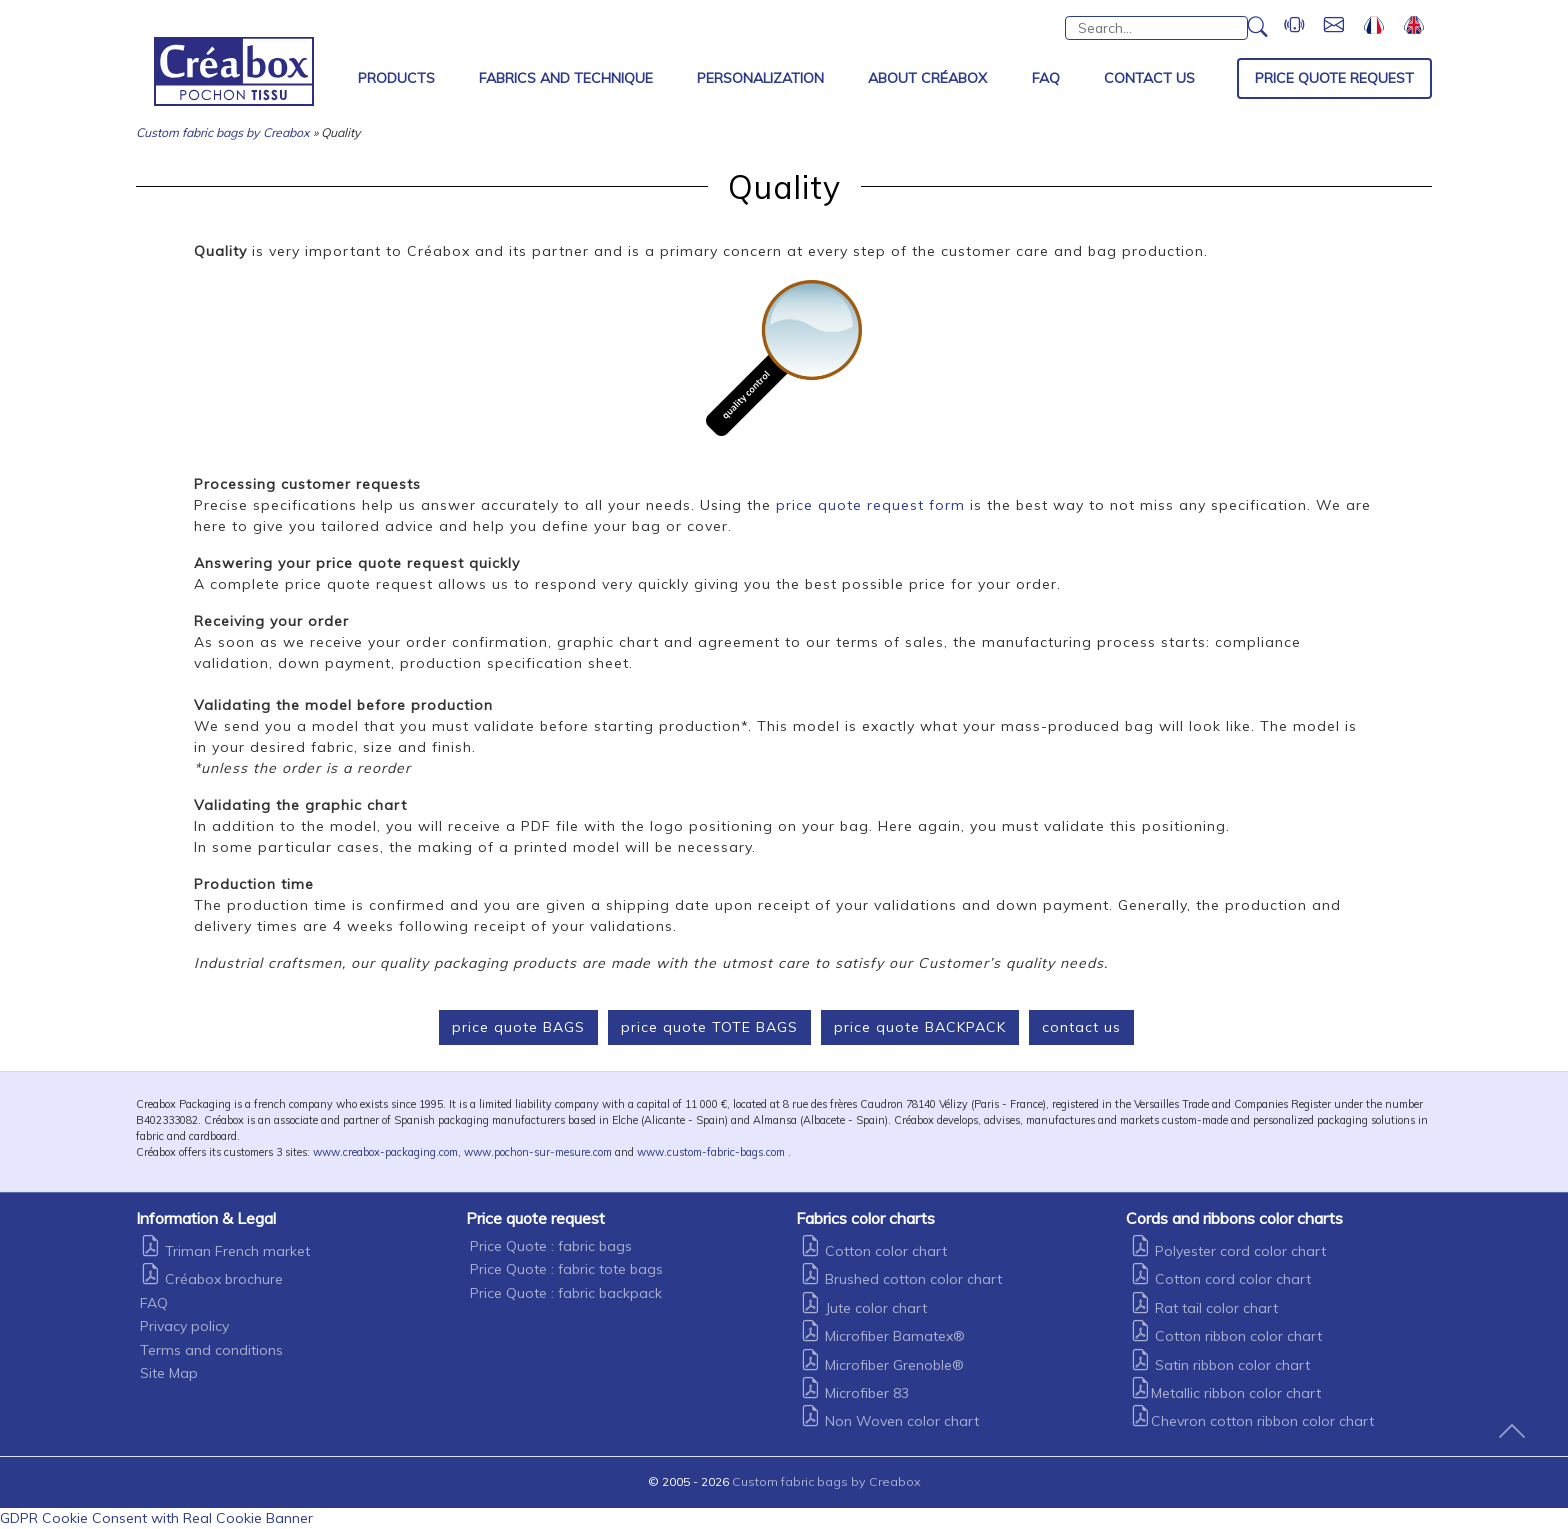 The width and height of the screenshot is (1568, 1529). What do you see at coordinates (882, 1365) in the screenshot?
I see `Microfiber Grenoble®` at bounding box center [882, 1365].